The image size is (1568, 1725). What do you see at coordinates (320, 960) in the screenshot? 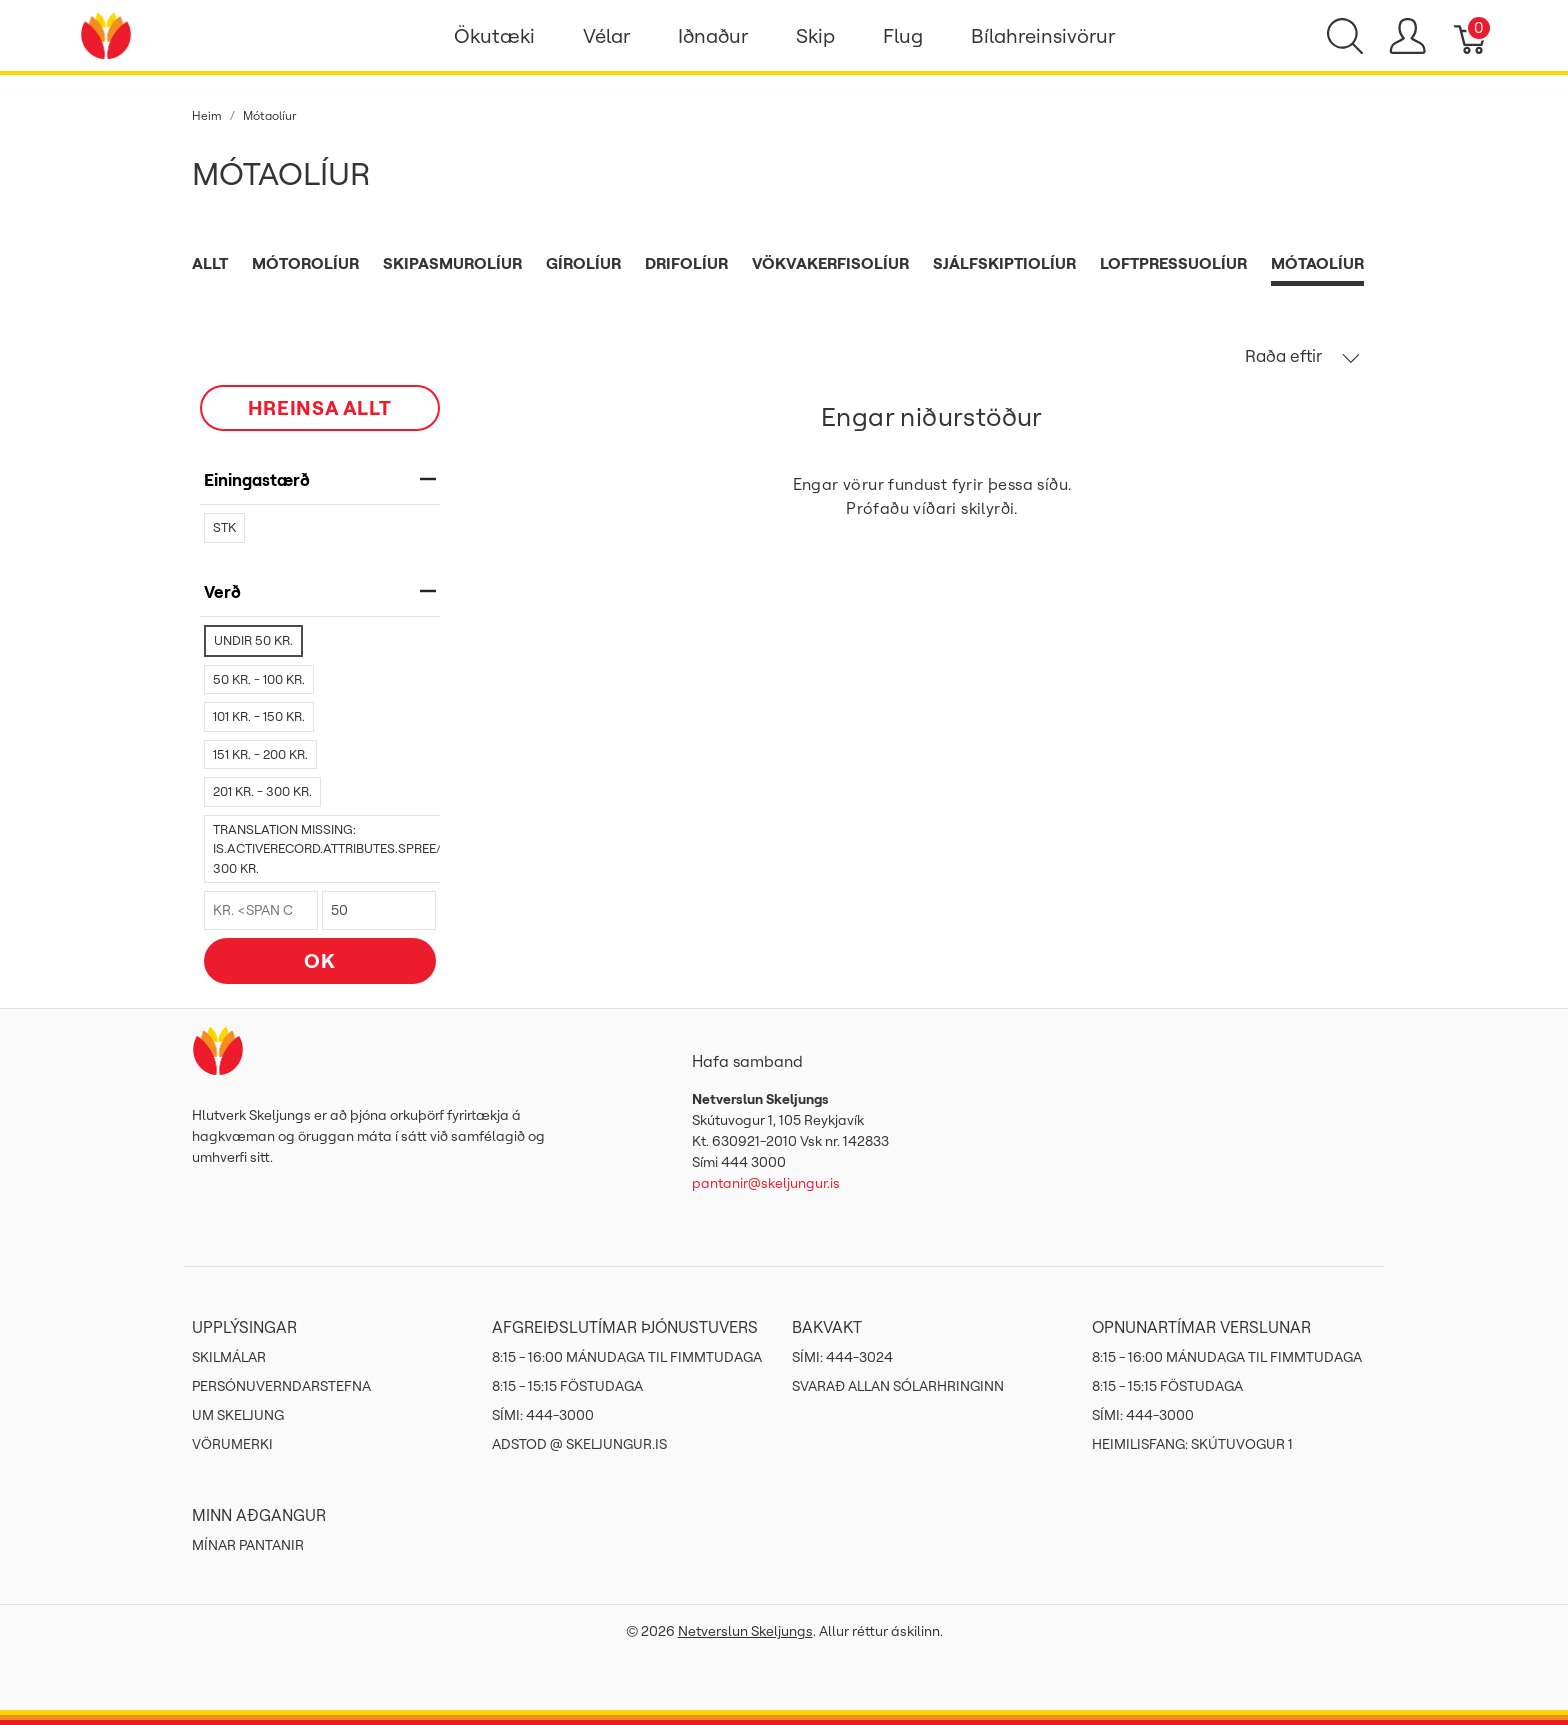
I see `OK` at bounding box center [320, 960].